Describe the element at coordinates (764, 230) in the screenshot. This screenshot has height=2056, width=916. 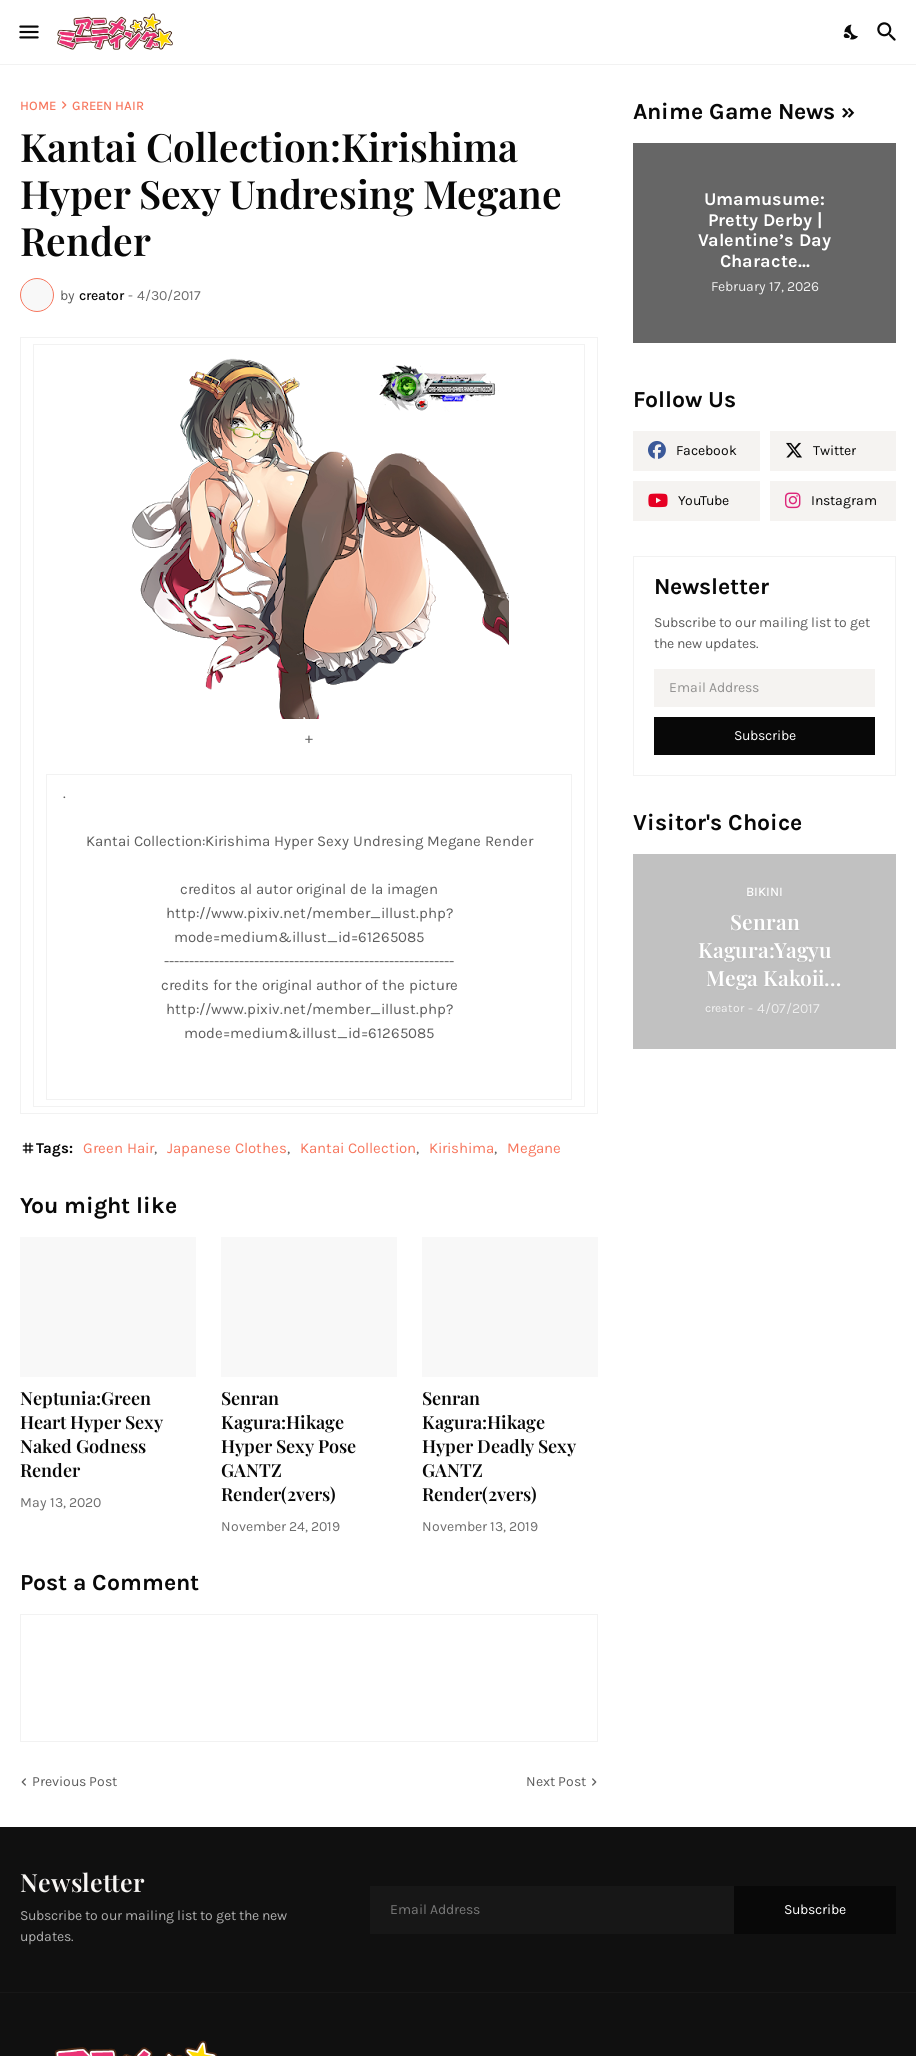
I see `Umamusume: Pretty Derby | Valentine’s Day Characte...` at that location.